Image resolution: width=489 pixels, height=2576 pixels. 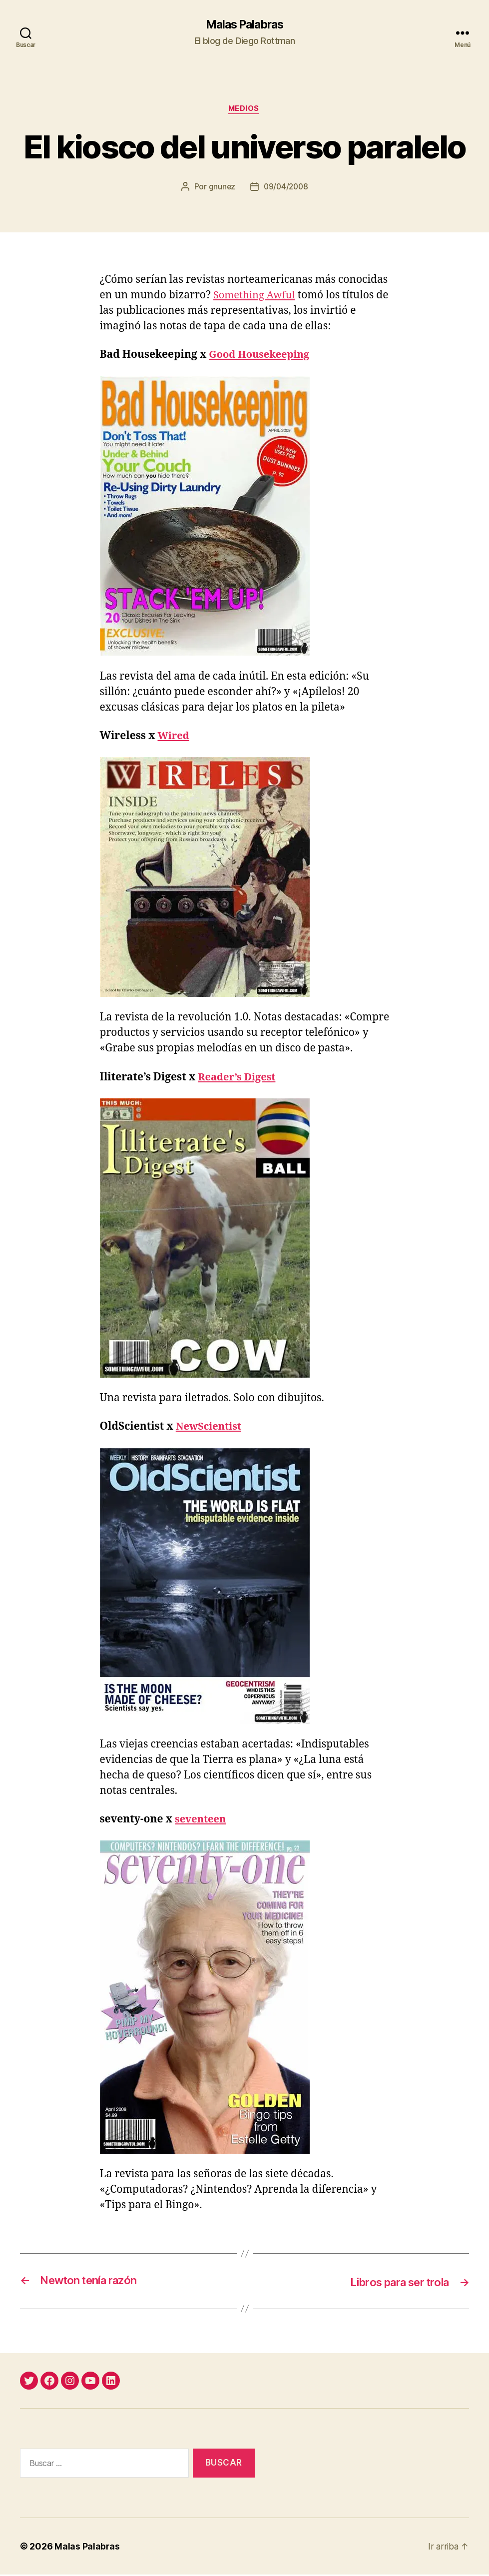 I want to click on Malas Palabras, so click(x=244, y=25).